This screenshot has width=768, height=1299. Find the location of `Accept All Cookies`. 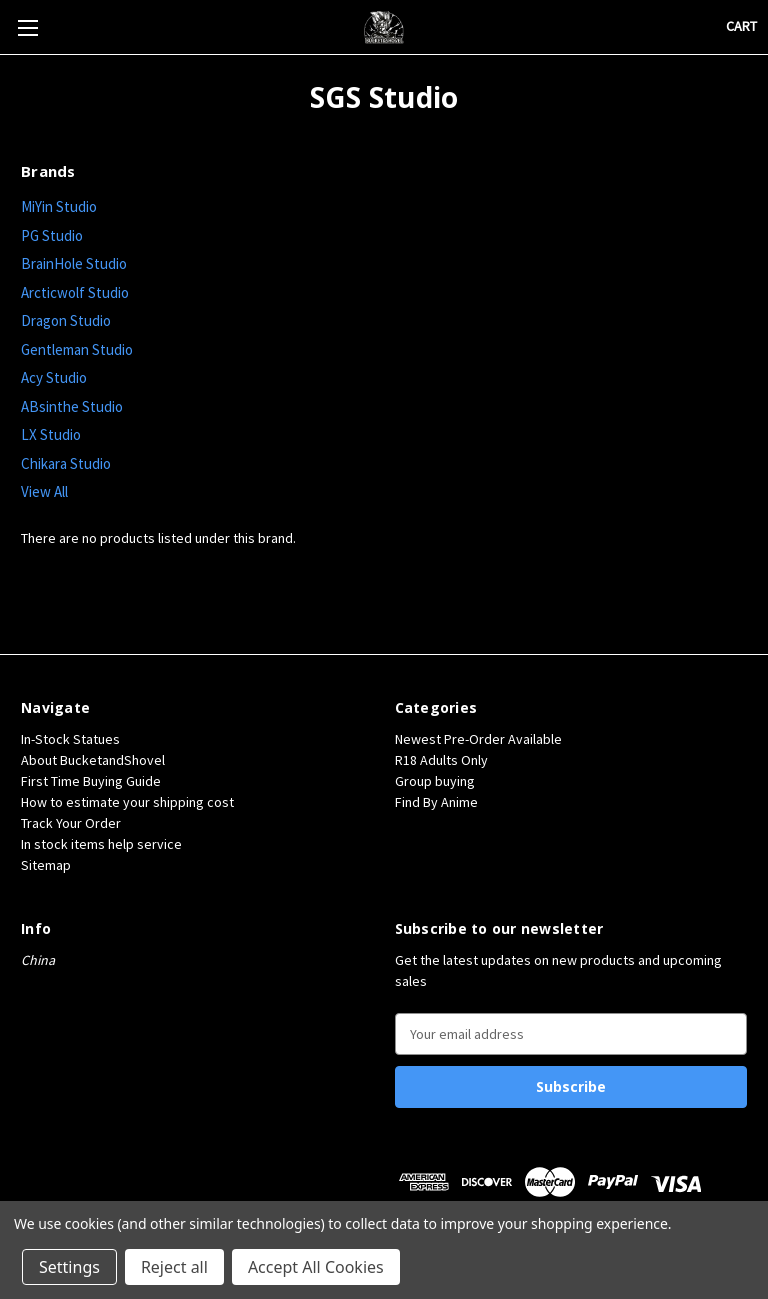

Accept All Cookies is located at coordinates (316, 1267).